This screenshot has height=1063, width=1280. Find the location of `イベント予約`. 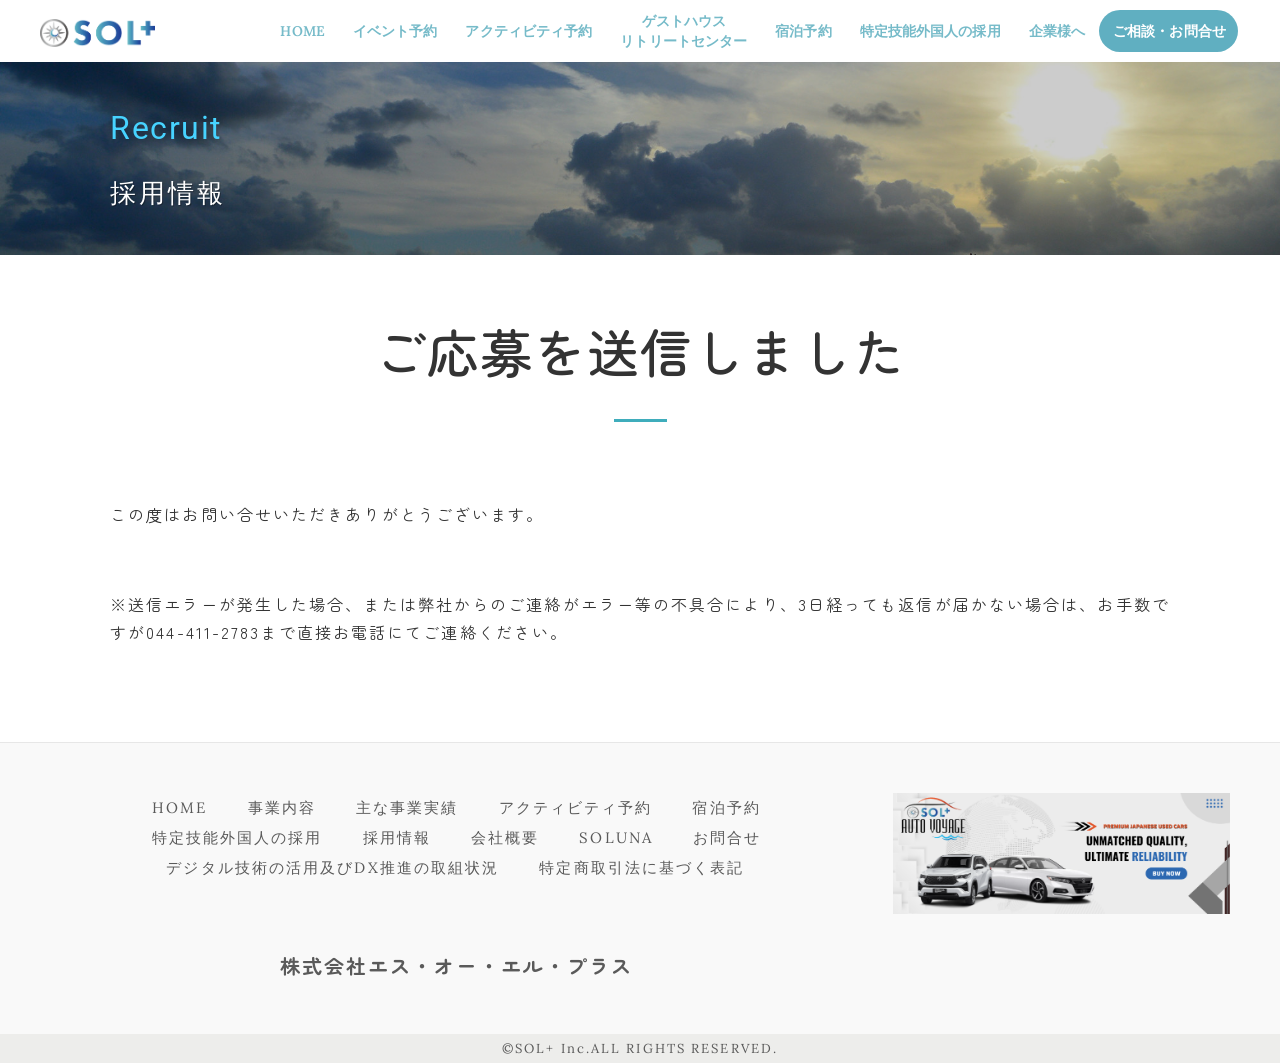

イベント予約 is located at coordinates (395, 31).